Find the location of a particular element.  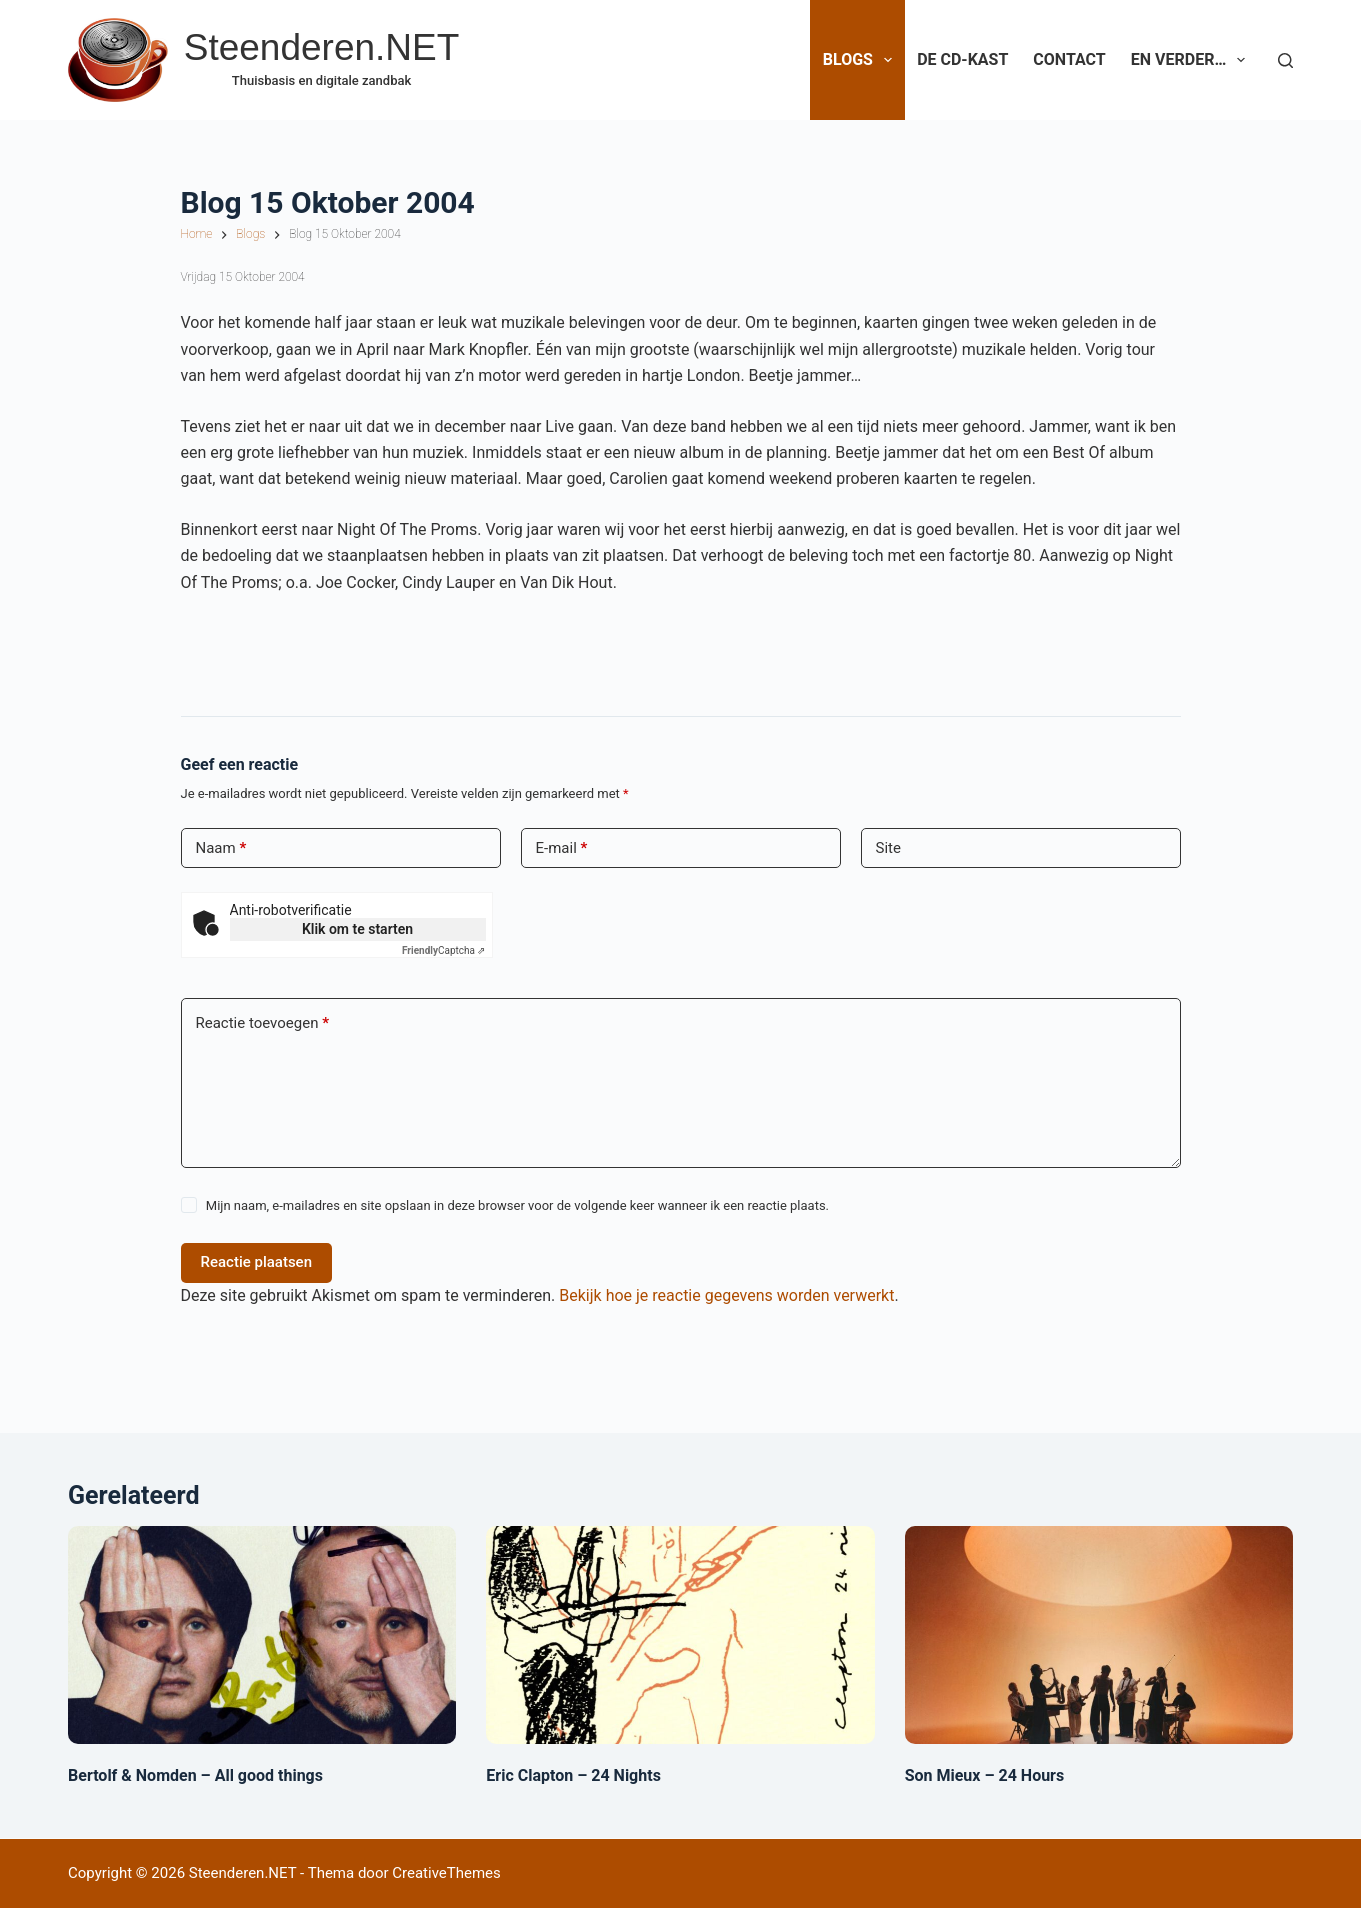

Son Mieux – 24 Hours is located at coordinates (985, 1775).